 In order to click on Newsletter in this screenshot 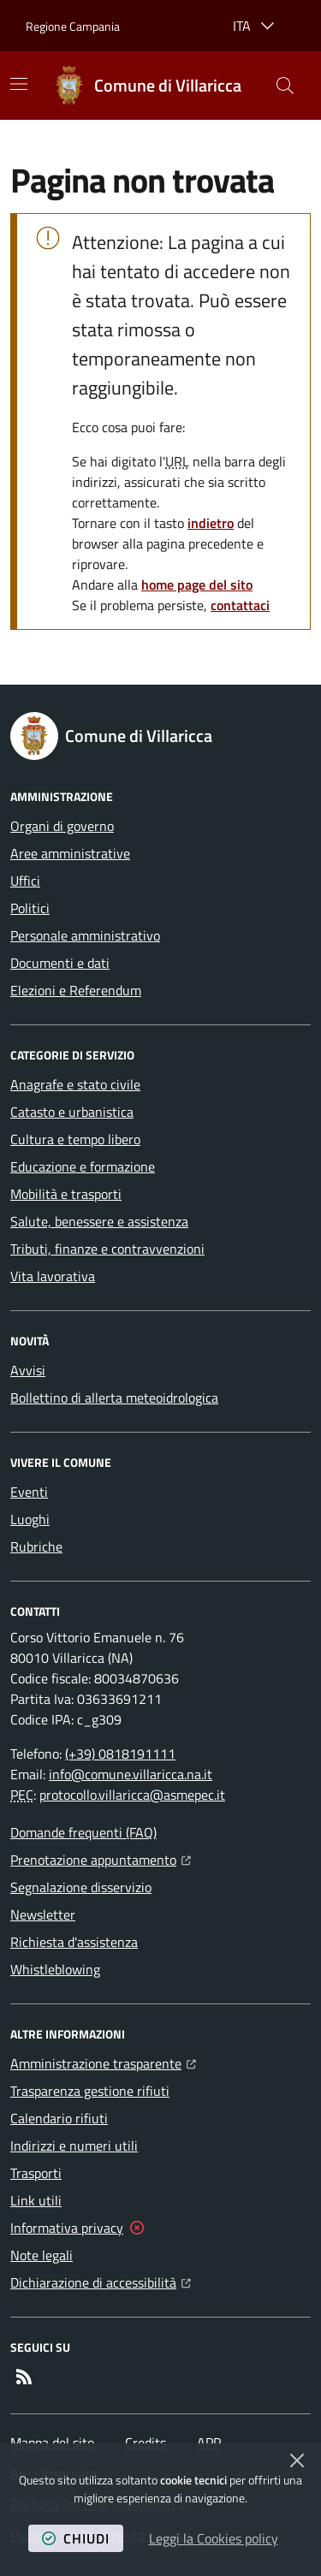, I will do `click(42, 1914)`.